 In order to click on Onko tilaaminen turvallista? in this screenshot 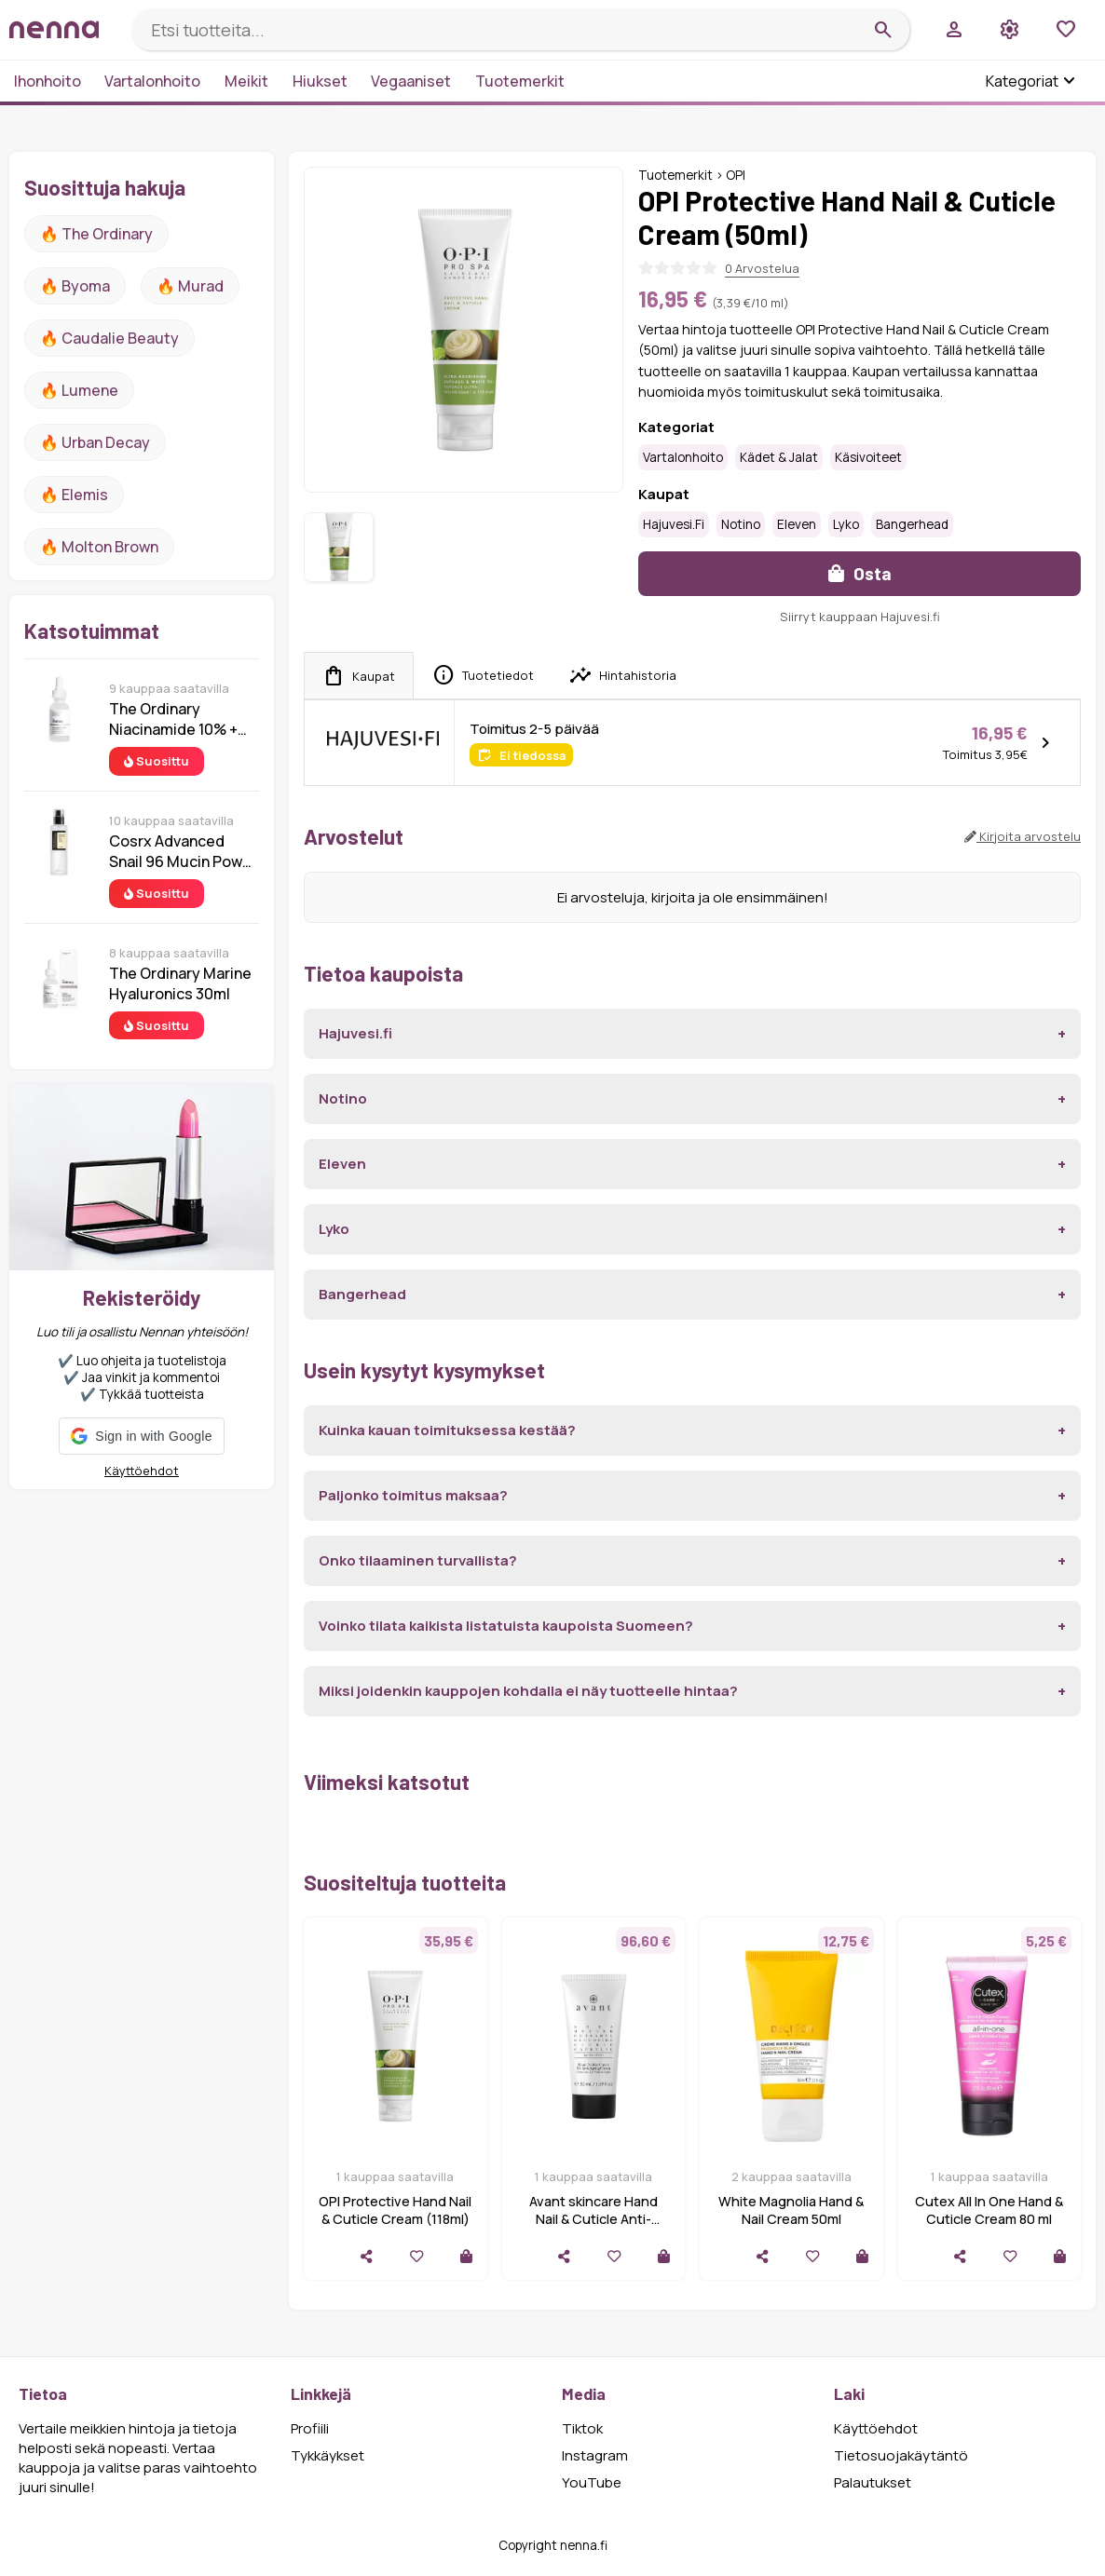, I will do `click(418, 1560)`.